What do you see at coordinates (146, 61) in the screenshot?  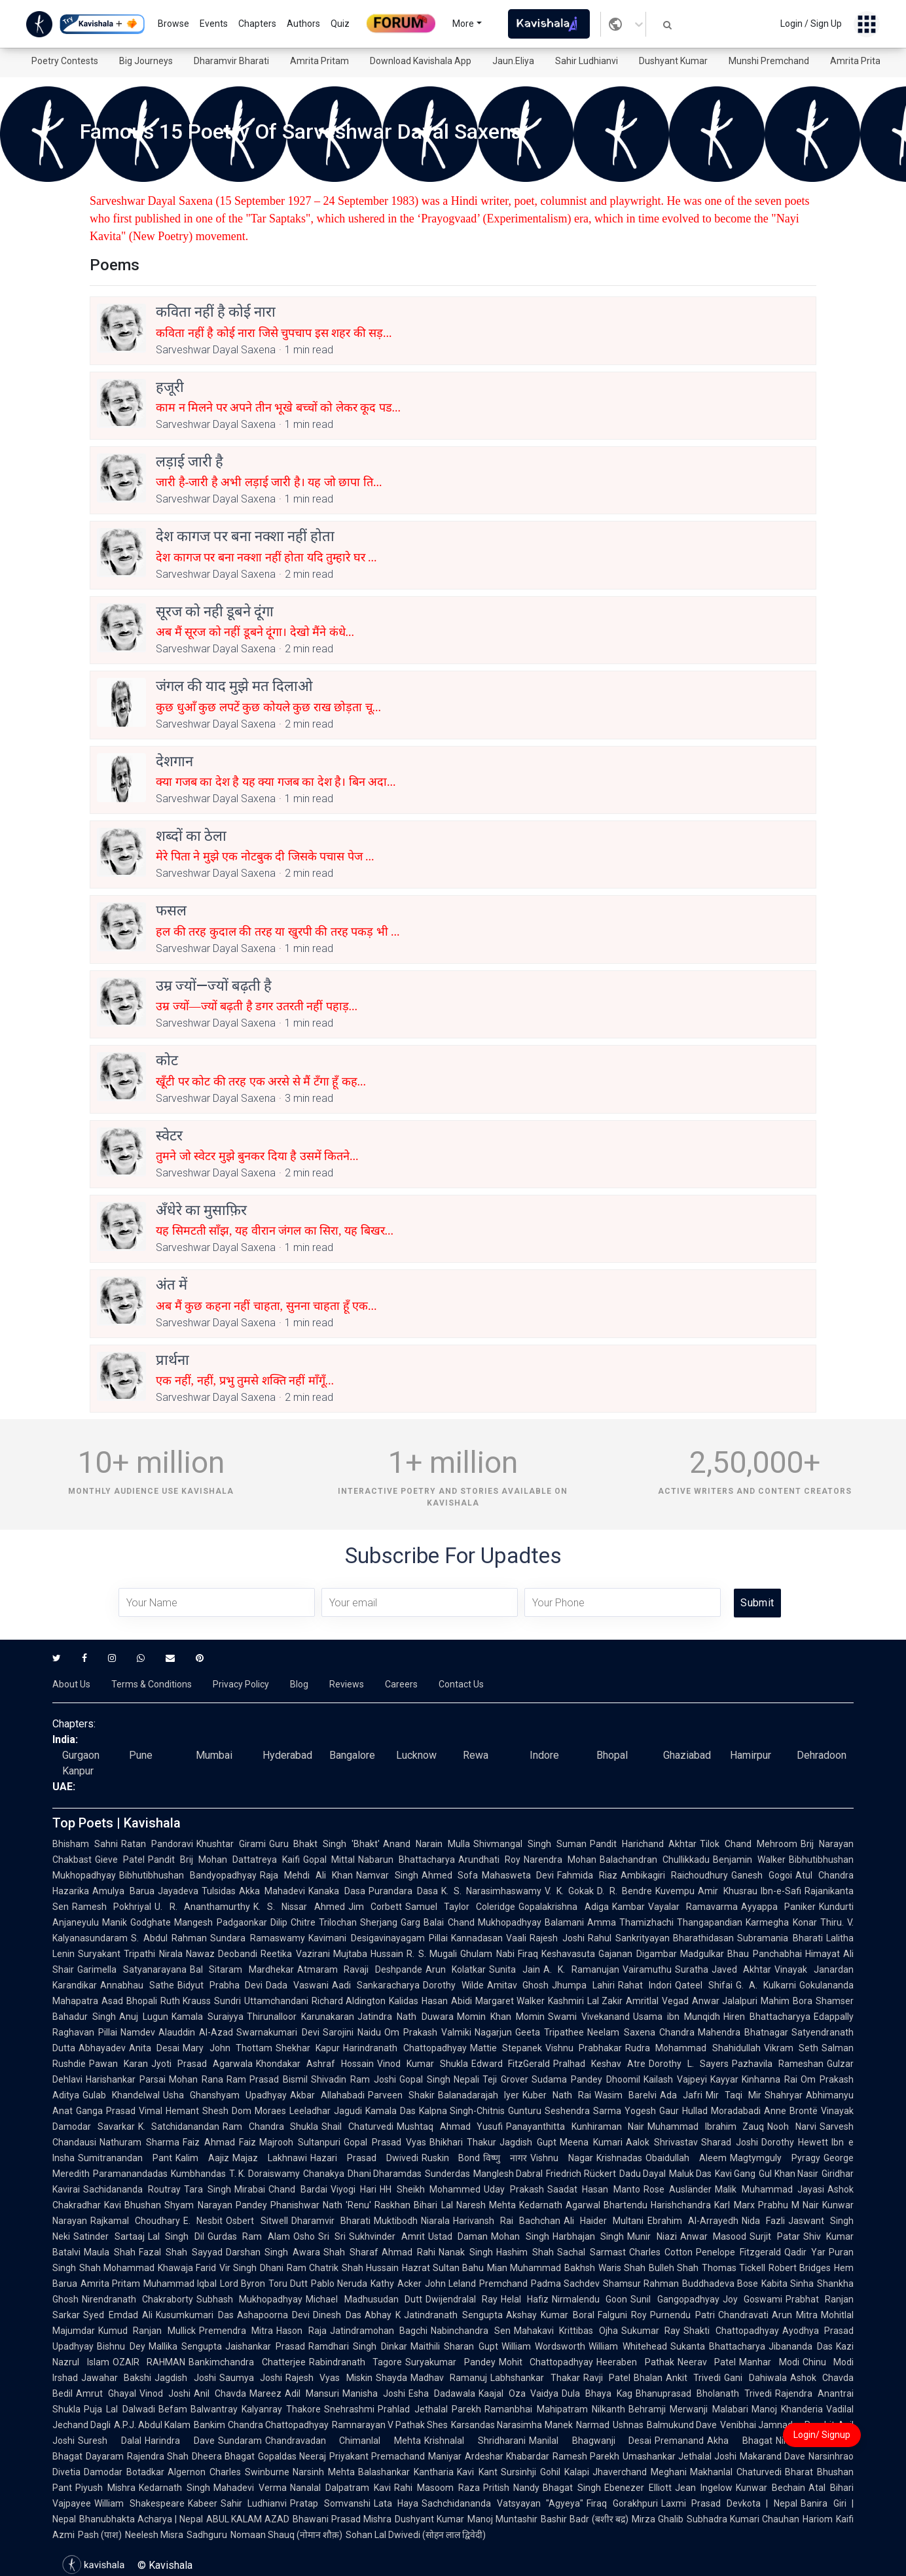 I see `Big Journeys` at bounding box center [146, 61].